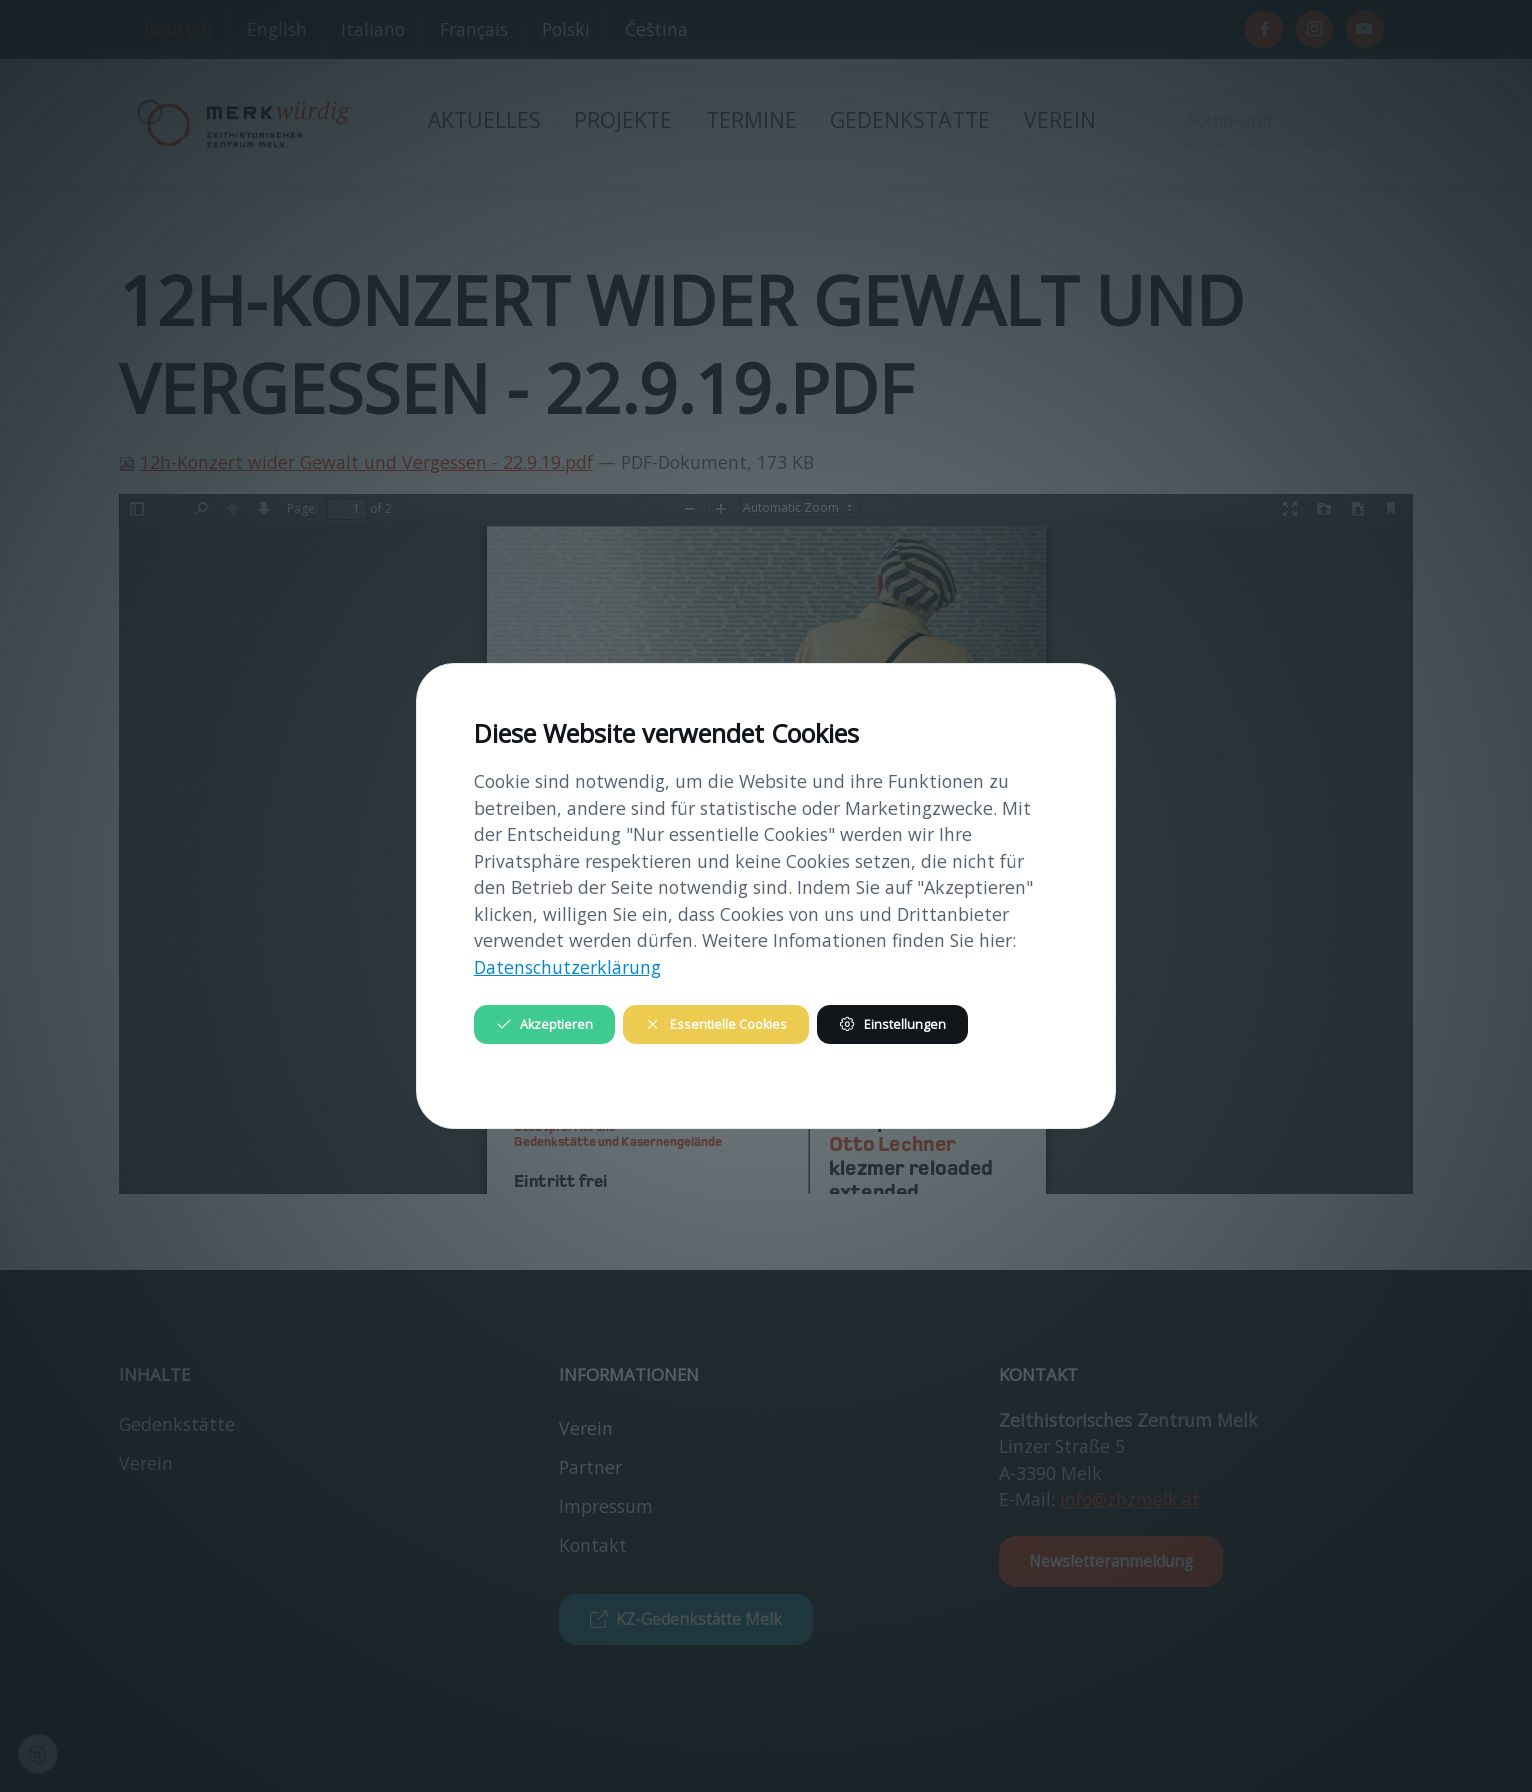  Describe the element at coordinates (892, 1024) in the screenshot. I see `Einstellungen` at that location.